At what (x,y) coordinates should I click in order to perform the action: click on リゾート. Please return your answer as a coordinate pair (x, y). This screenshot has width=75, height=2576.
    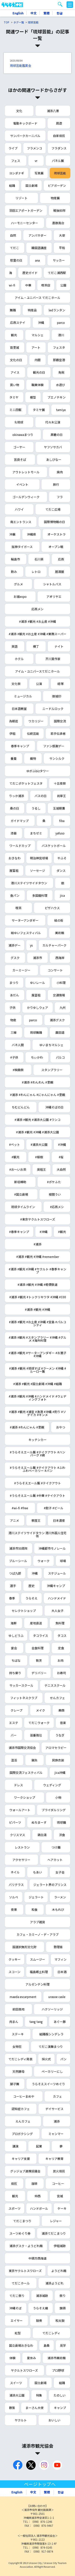
    Looking at the image, I should click on (21, 198).